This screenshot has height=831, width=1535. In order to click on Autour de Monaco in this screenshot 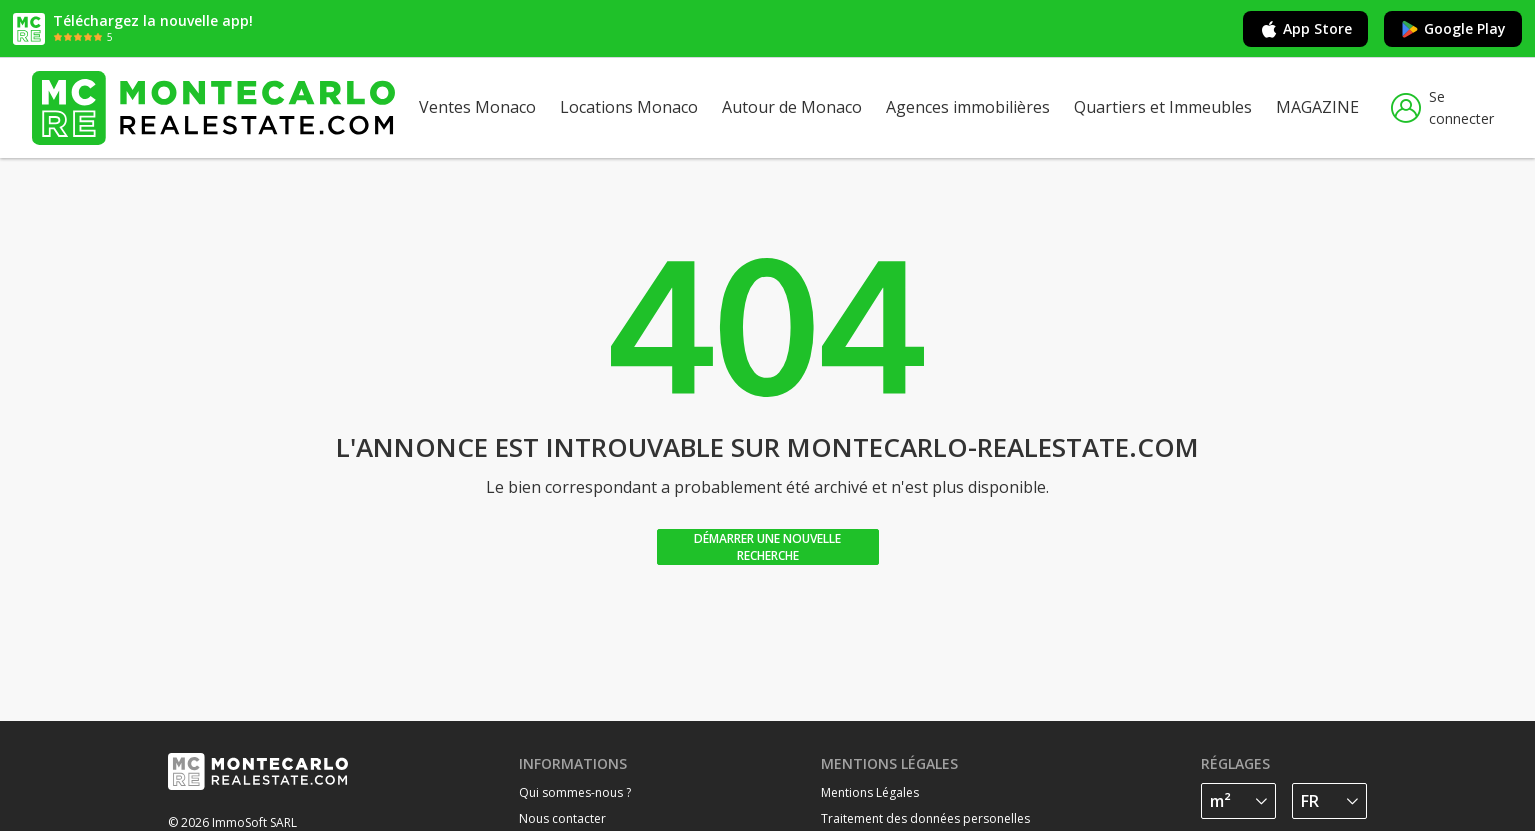, I will do `click(792, 107)`.